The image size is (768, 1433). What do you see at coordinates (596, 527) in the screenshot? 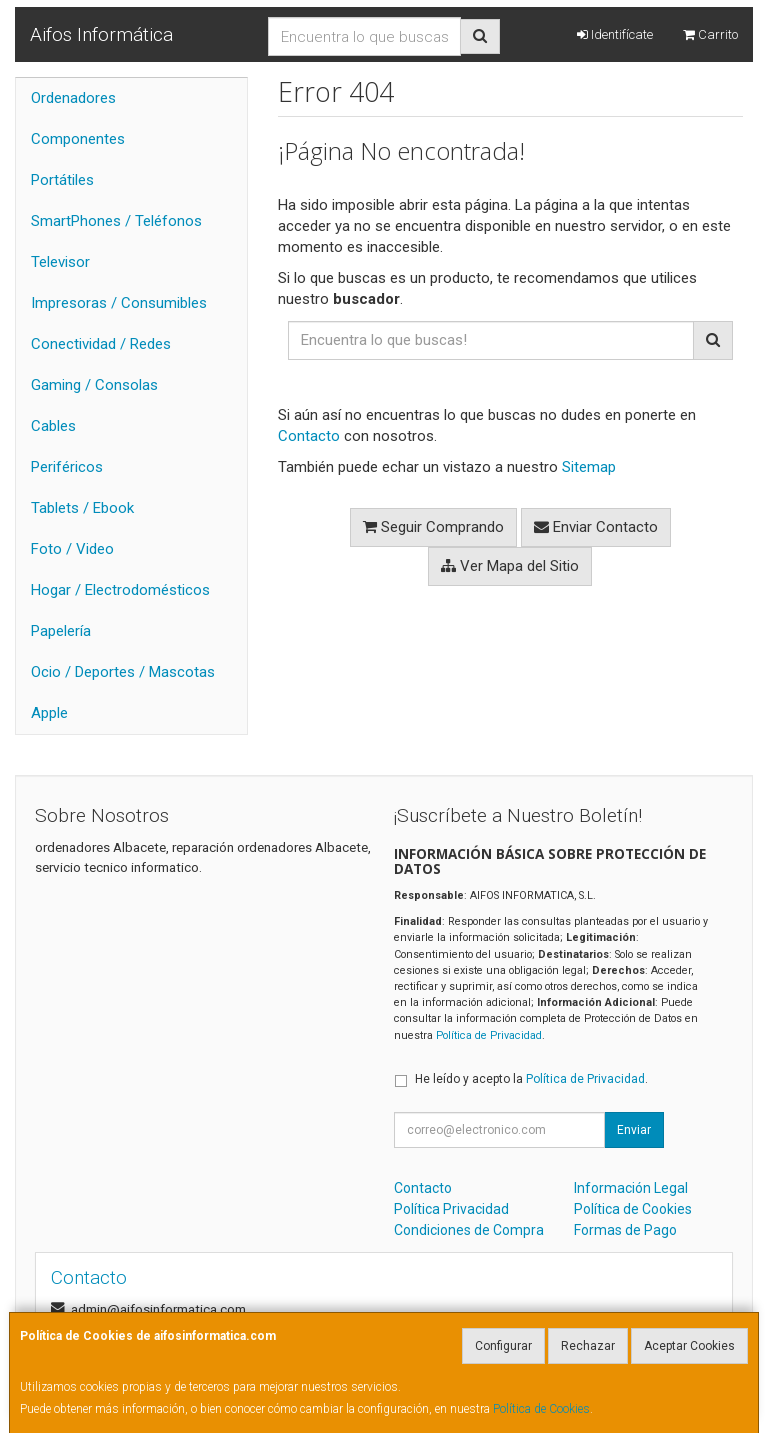
I see `Enviar Contacto` at bounding box center [596, 527].